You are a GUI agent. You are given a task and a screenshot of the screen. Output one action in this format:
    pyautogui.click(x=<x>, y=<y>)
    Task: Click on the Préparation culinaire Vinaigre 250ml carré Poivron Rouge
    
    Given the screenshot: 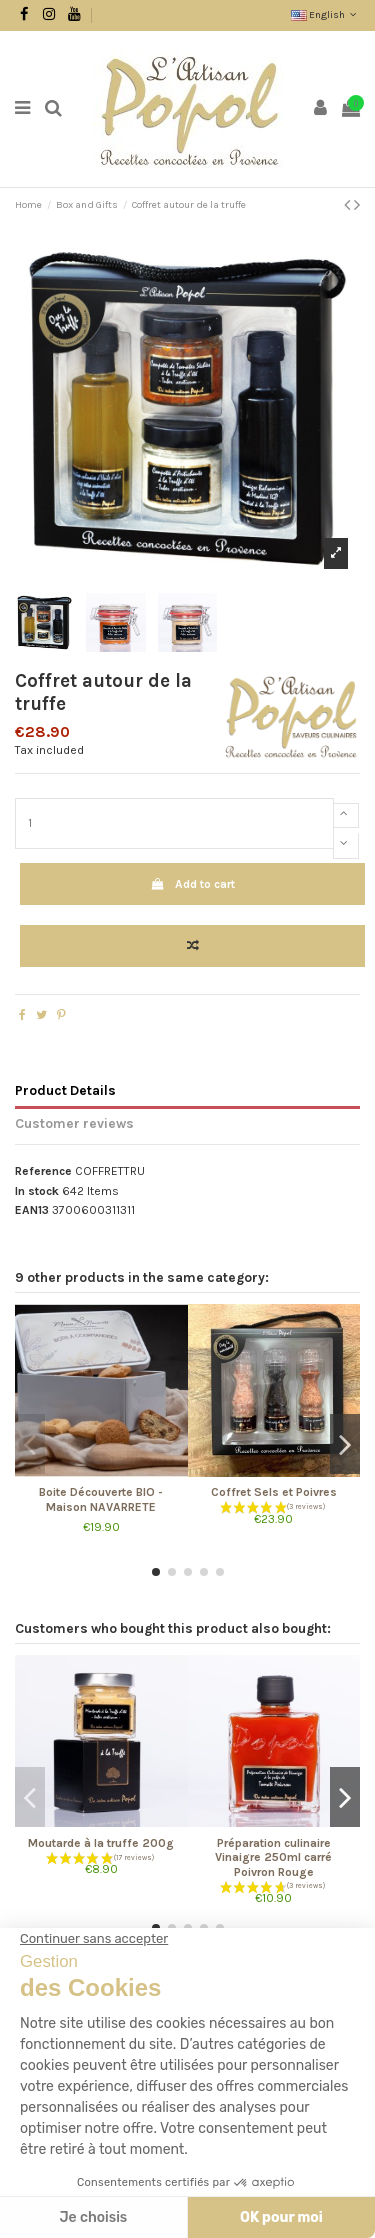 What is the action you would take?
    pyautogui.click(x=273, y=1857)
    